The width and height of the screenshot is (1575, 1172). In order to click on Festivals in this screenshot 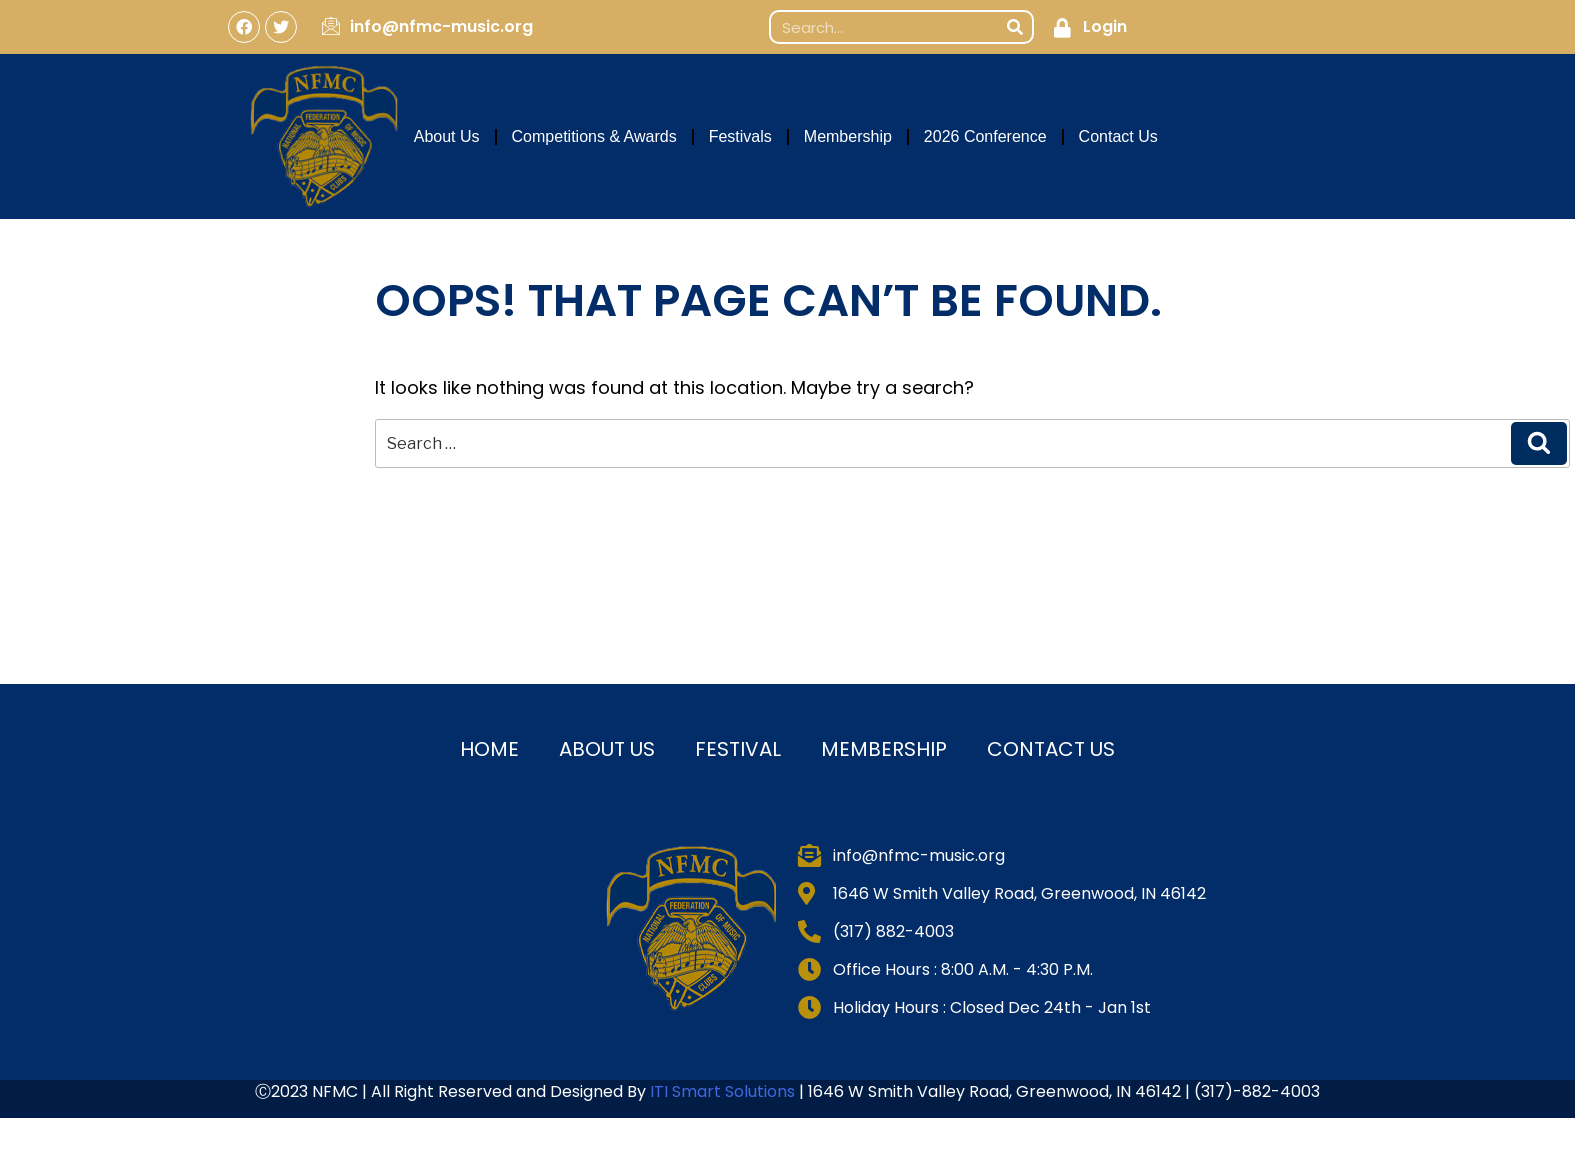, I will do `click(740, 136)`.